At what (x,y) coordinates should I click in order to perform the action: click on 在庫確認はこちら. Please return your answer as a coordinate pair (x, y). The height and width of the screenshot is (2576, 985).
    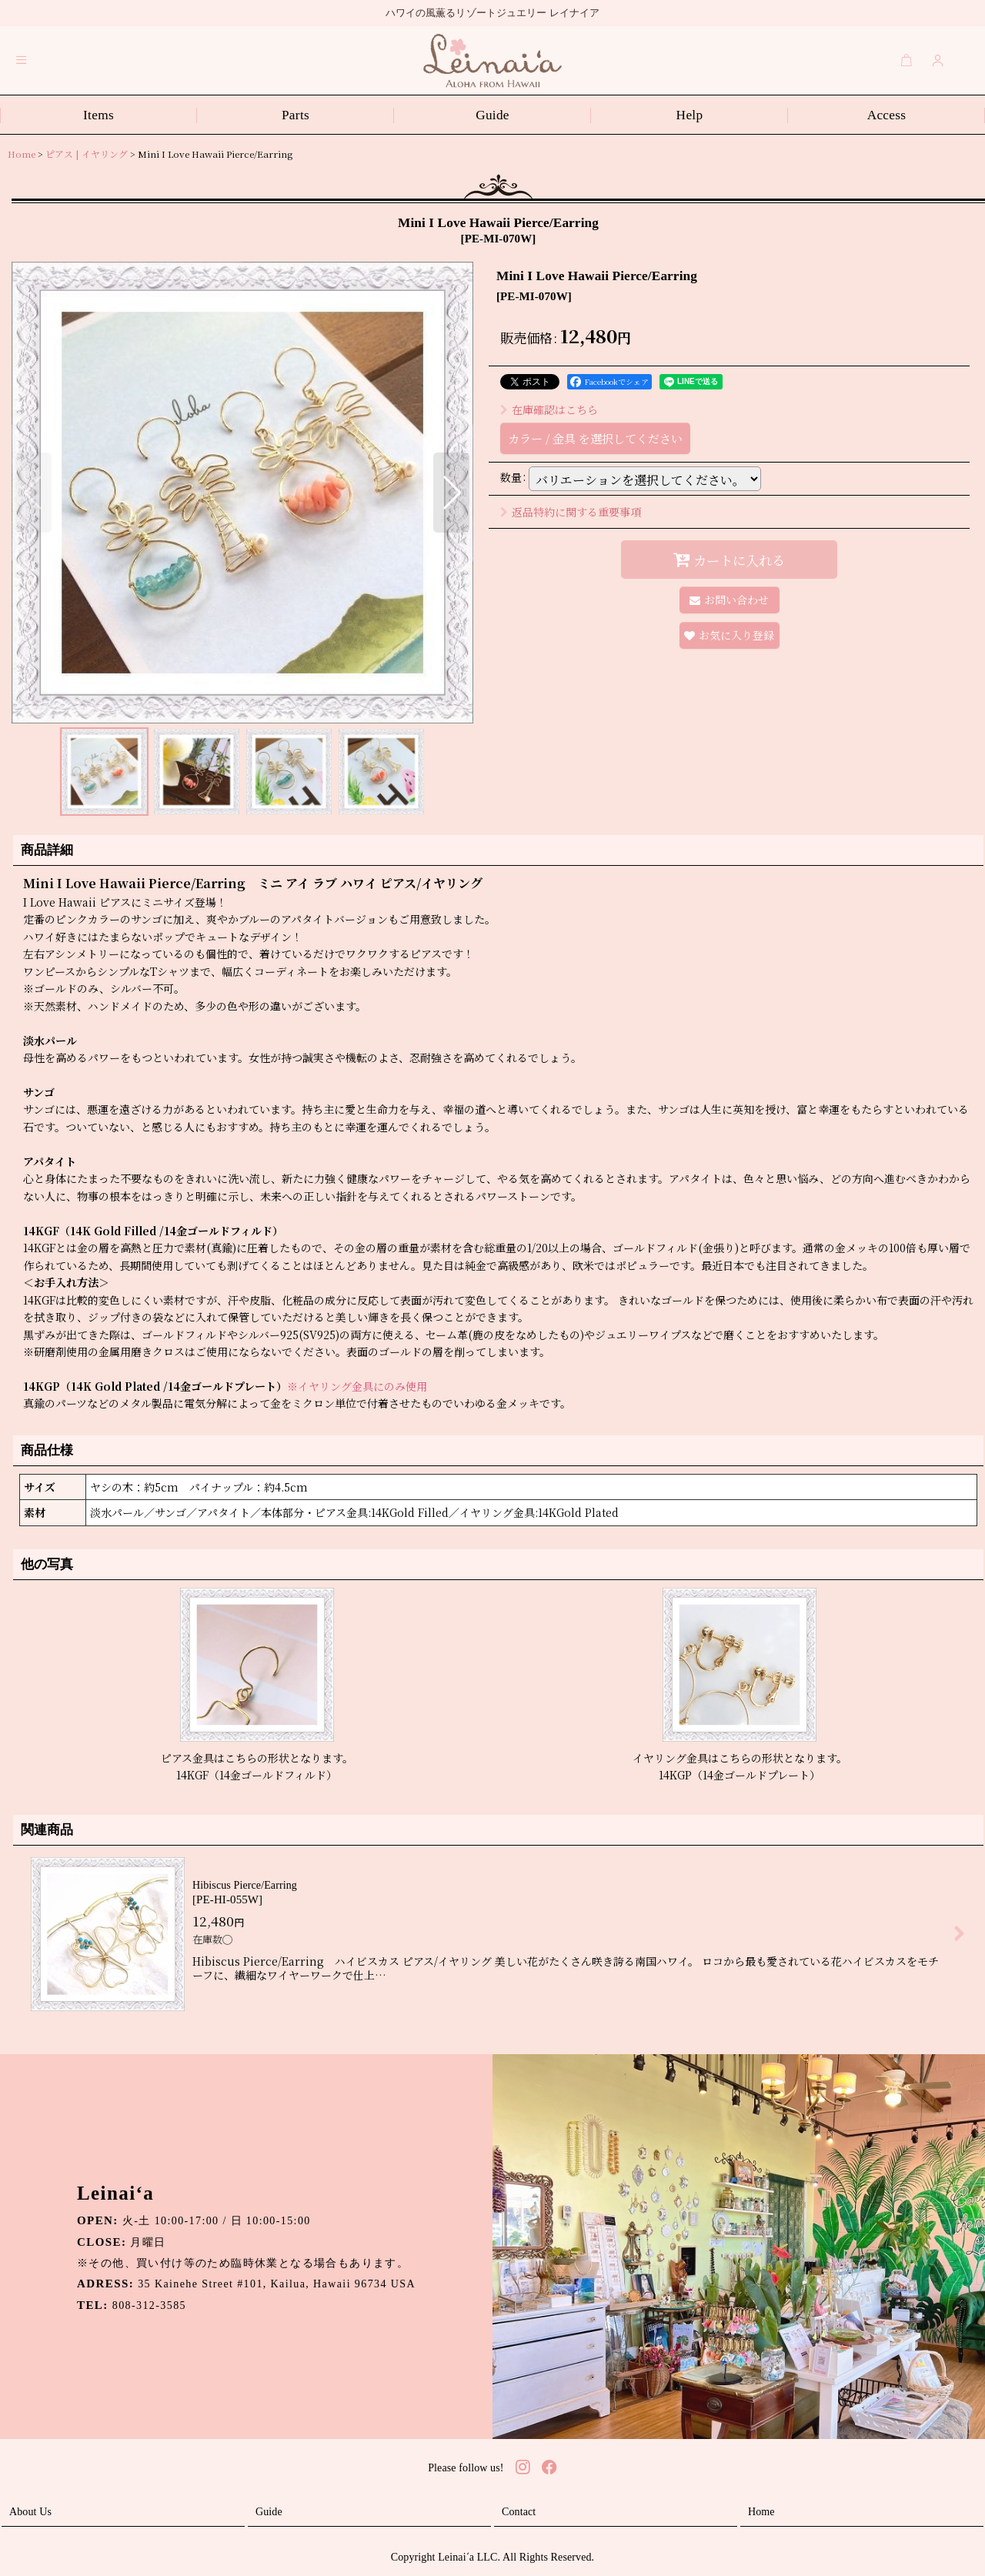
    Looking at the image, I should click on (549, 409).